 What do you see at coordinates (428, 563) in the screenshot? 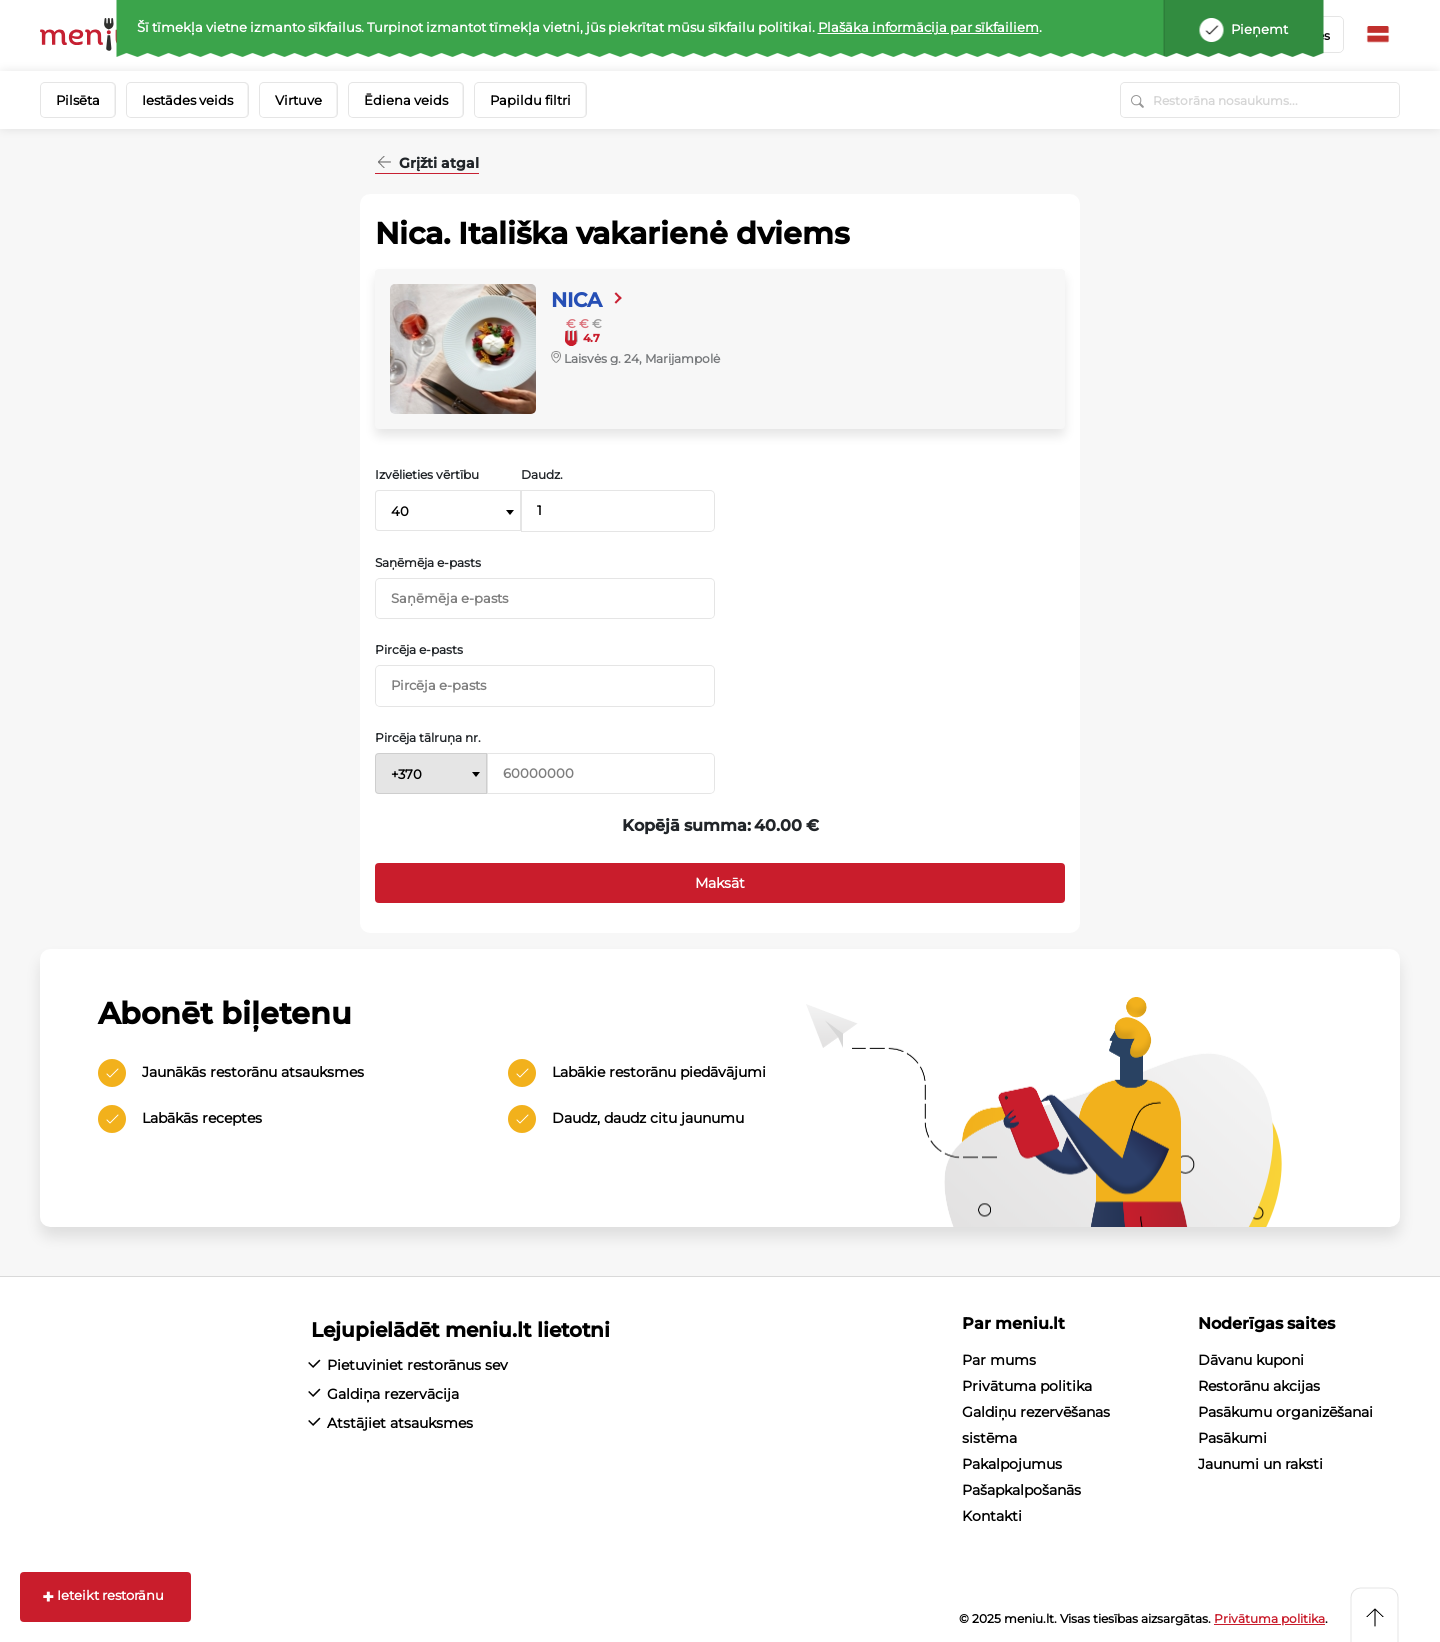
I see `Saņēmēja e-pasts` at bounding box center [428, 563].